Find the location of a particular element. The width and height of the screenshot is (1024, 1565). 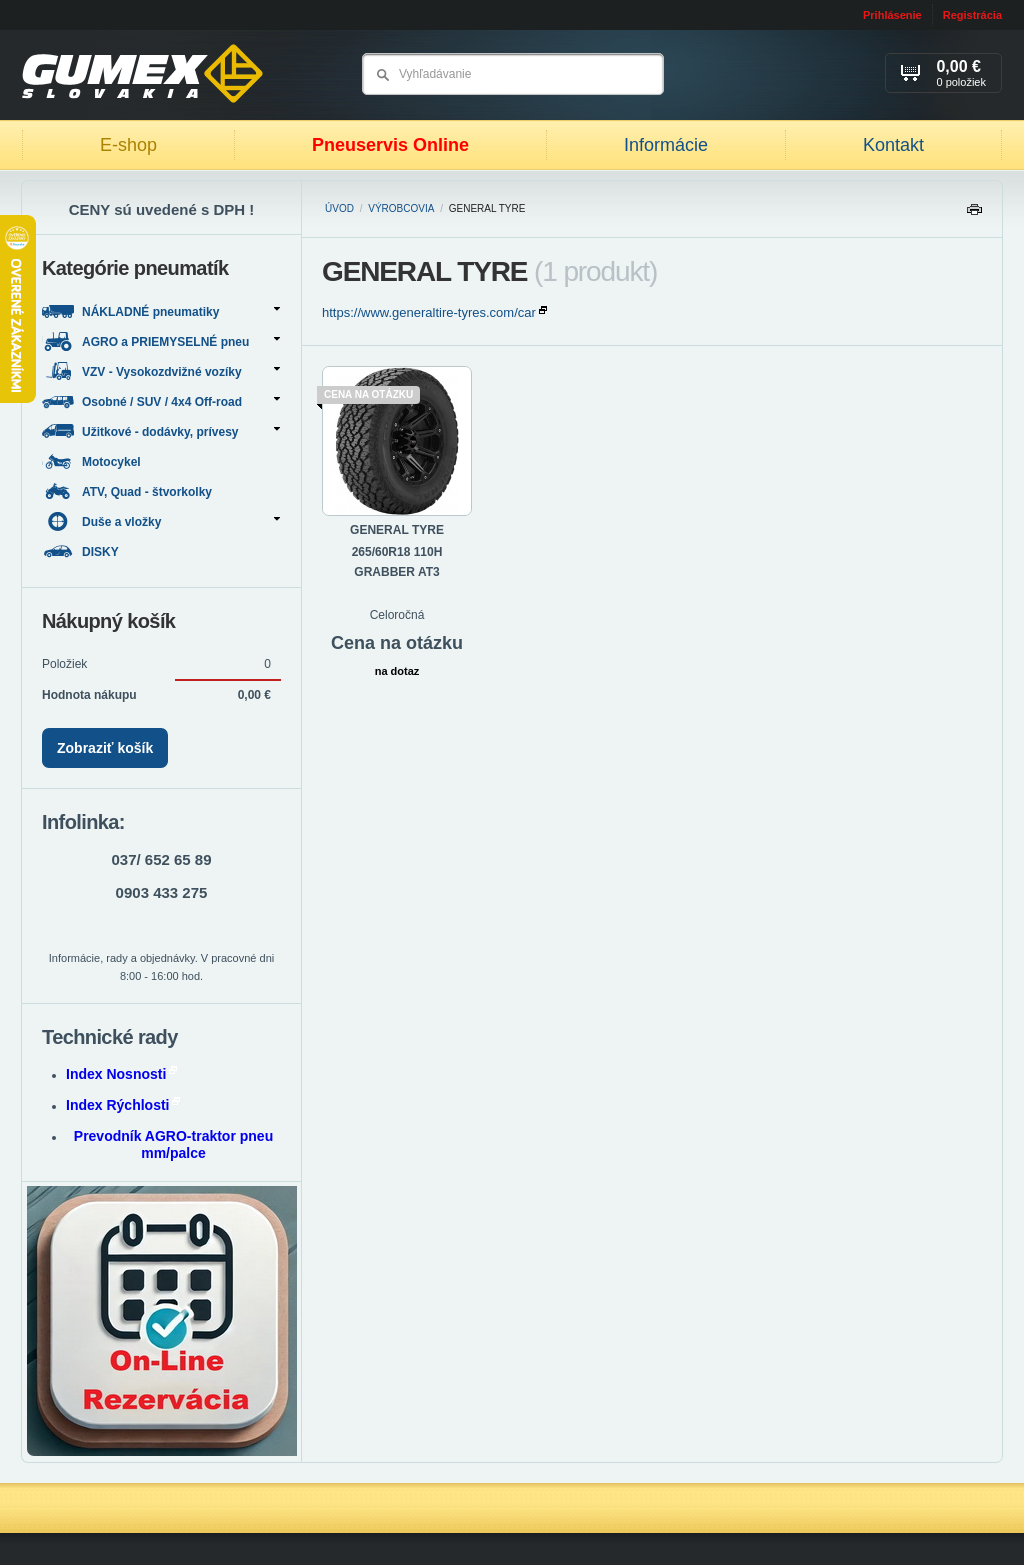

VZV - Vysokozdvižné vozíky is located at coordinates (161, 371).